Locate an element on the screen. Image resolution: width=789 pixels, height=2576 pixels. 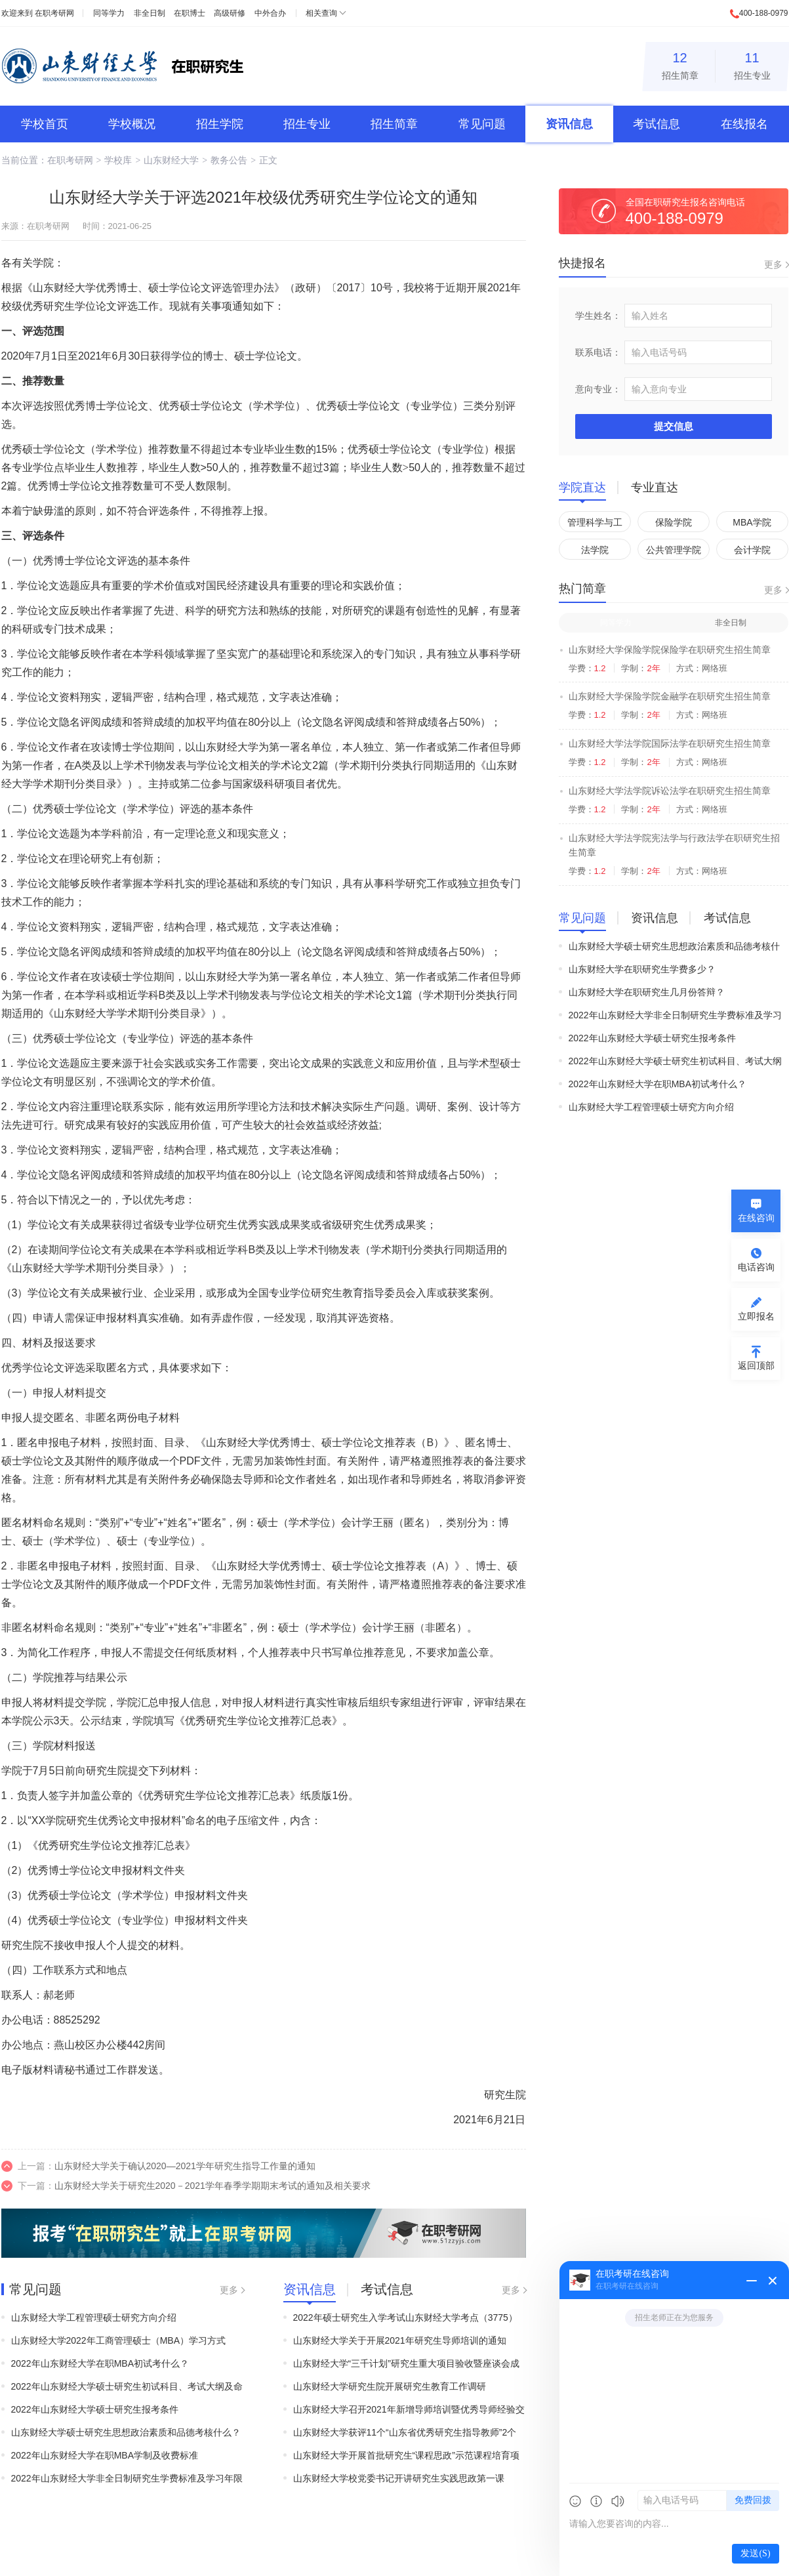
招生专业 is located at coordinates (752, 64).